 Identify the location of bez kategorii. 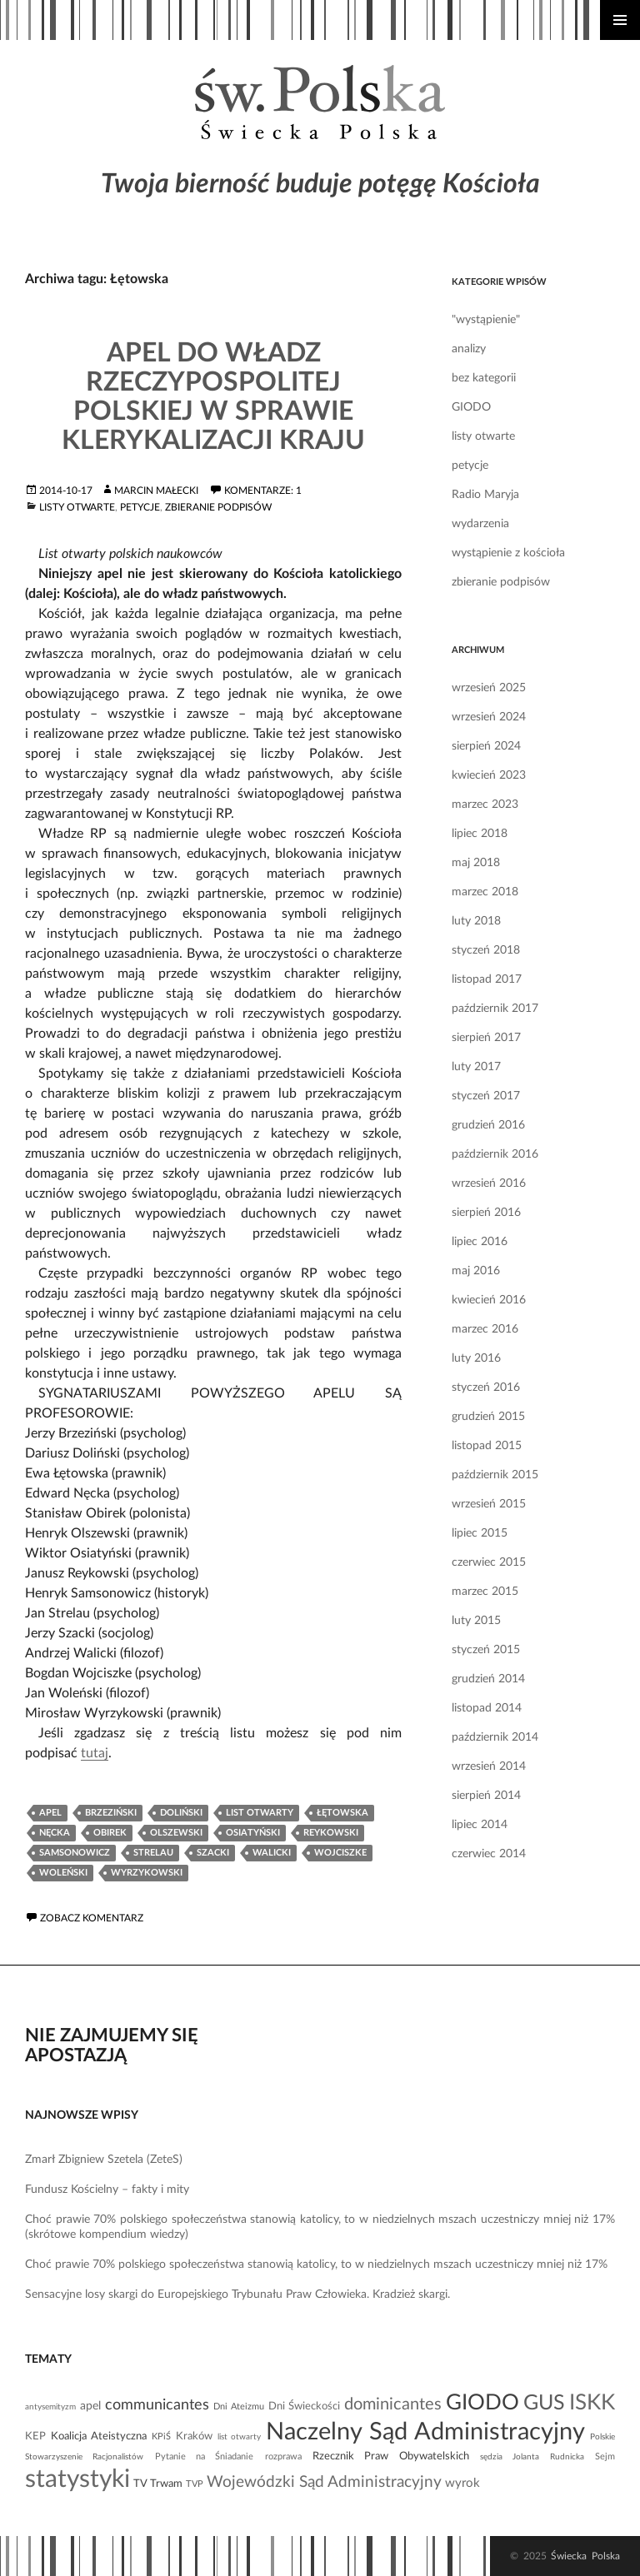
(484, 378).